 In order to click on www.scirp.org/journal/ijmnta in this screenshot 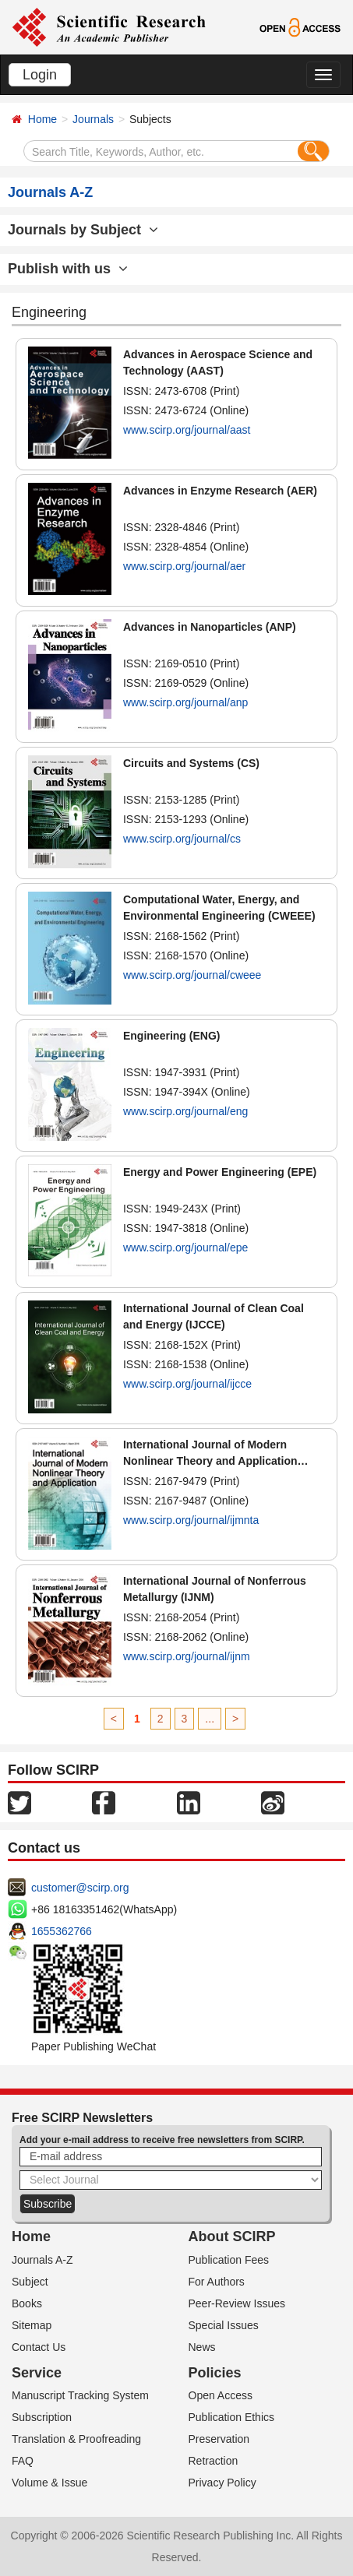, I will do `click(191, 1520)`.